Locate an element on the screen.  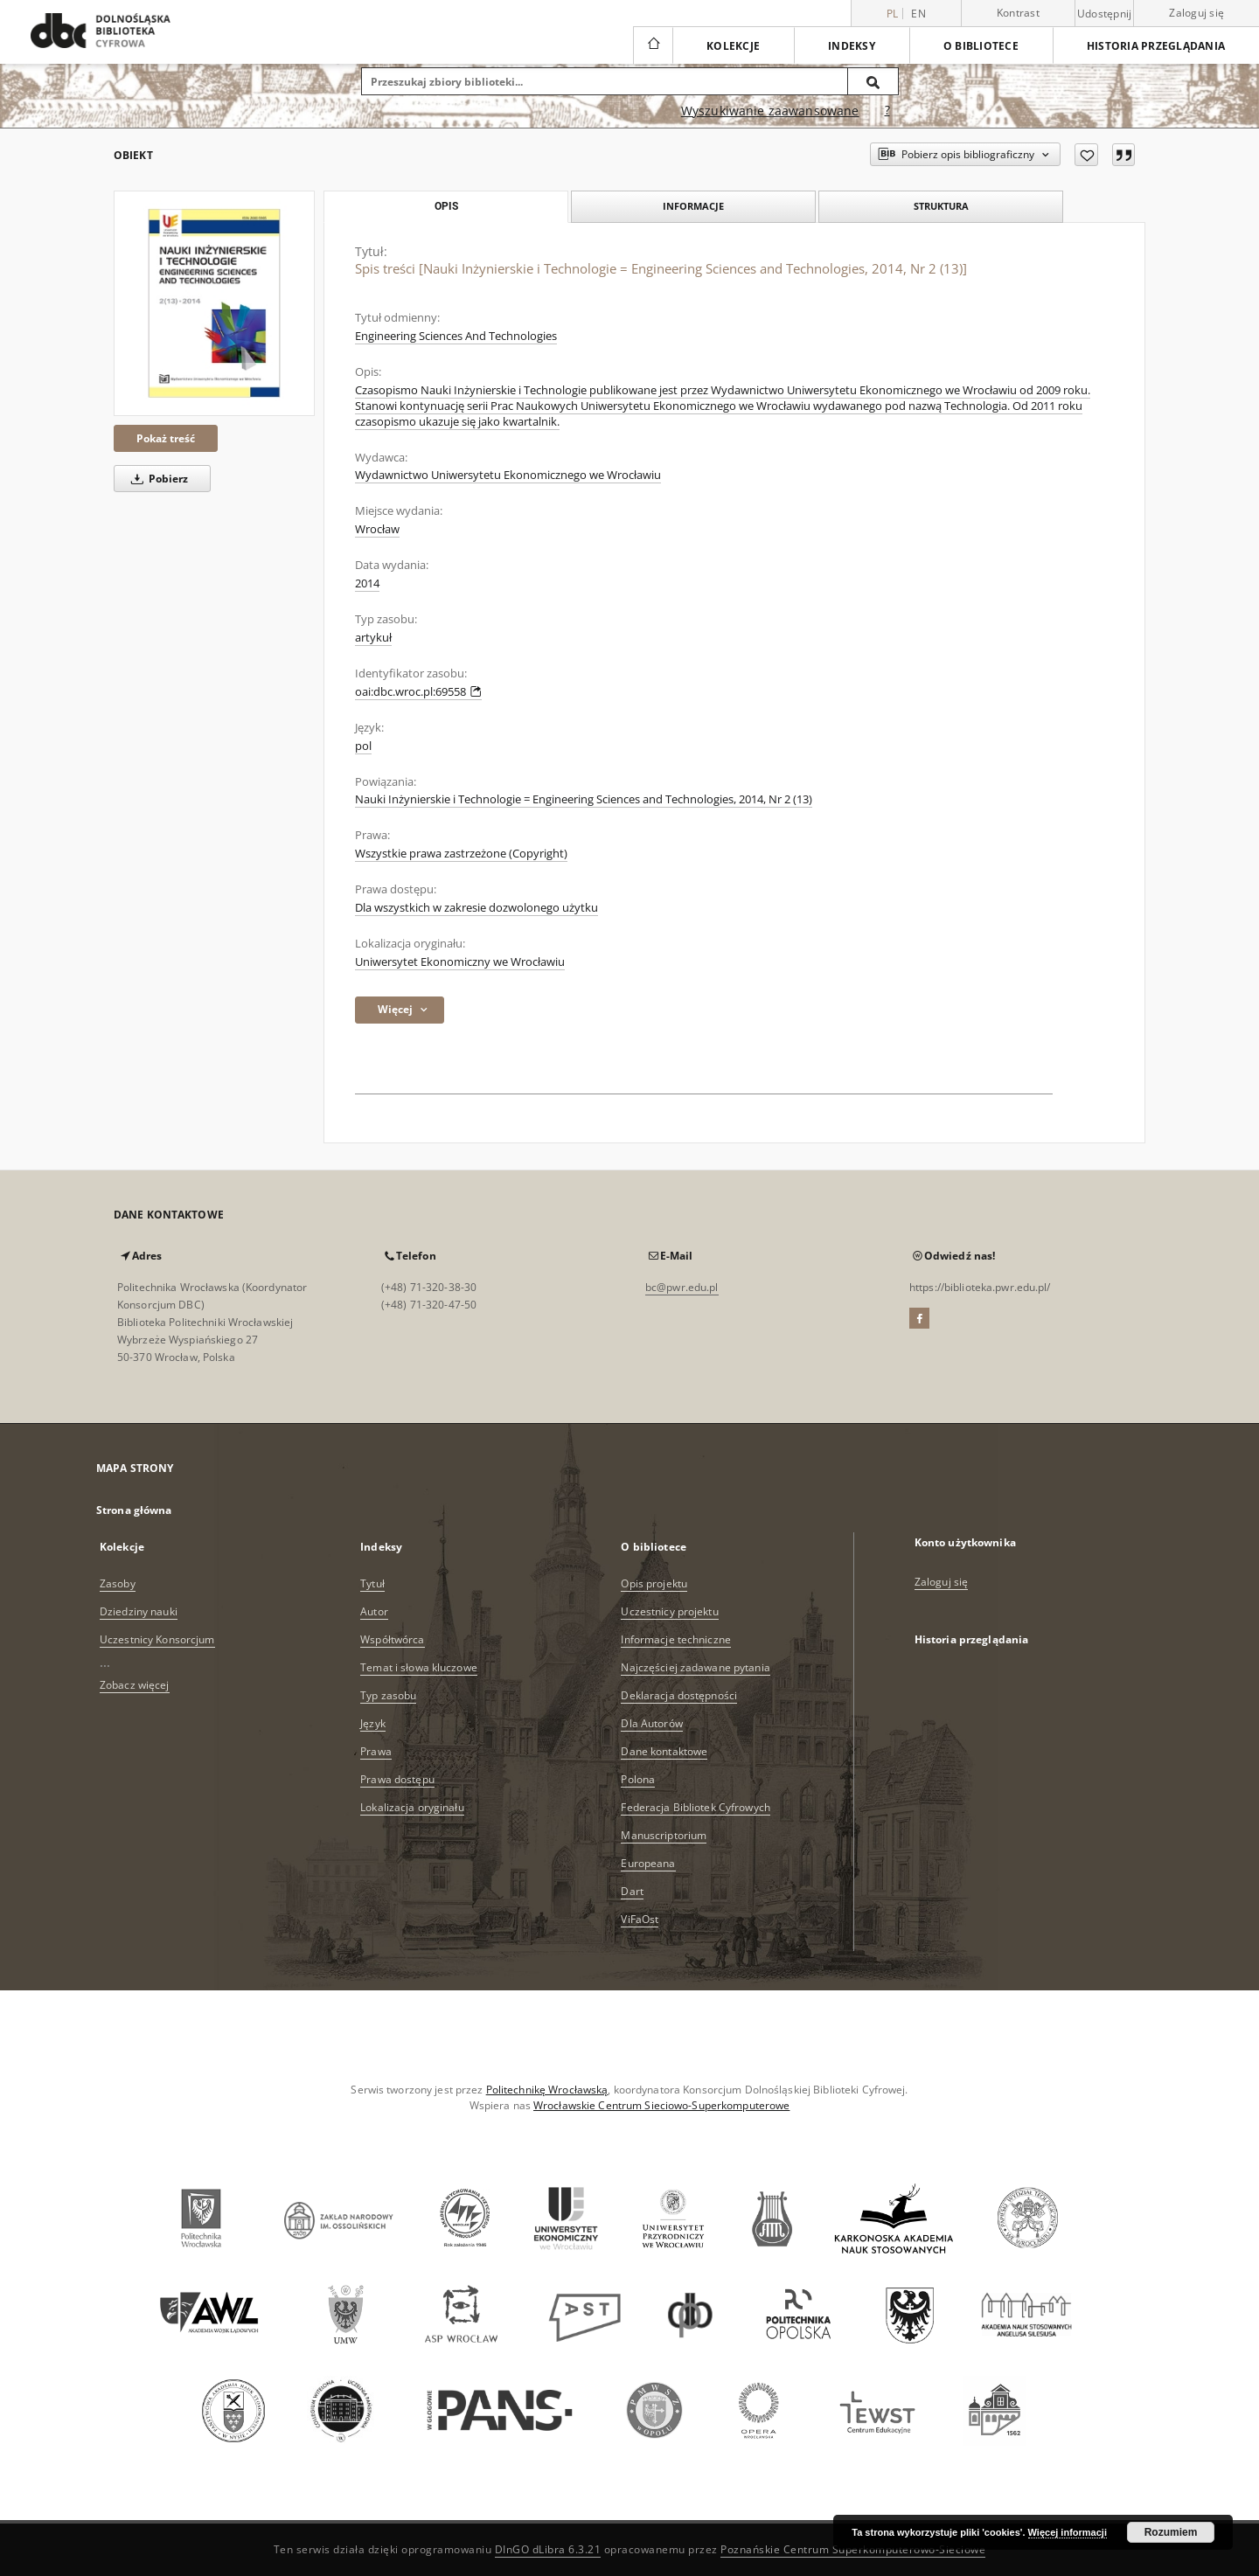
Dane kontaktowe is located at coordinates (664, 1751).